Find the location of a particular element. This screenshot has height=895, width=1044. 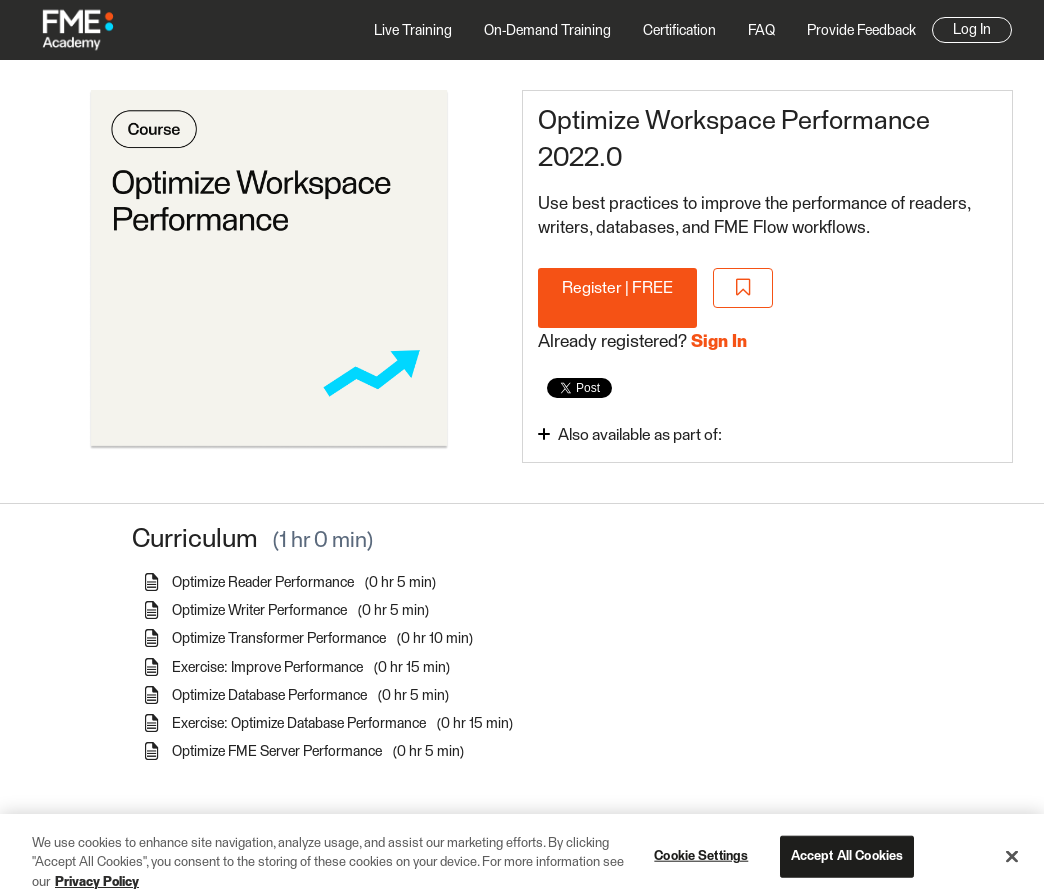

[Add to Saved List] is located at coordinates (743, 288).